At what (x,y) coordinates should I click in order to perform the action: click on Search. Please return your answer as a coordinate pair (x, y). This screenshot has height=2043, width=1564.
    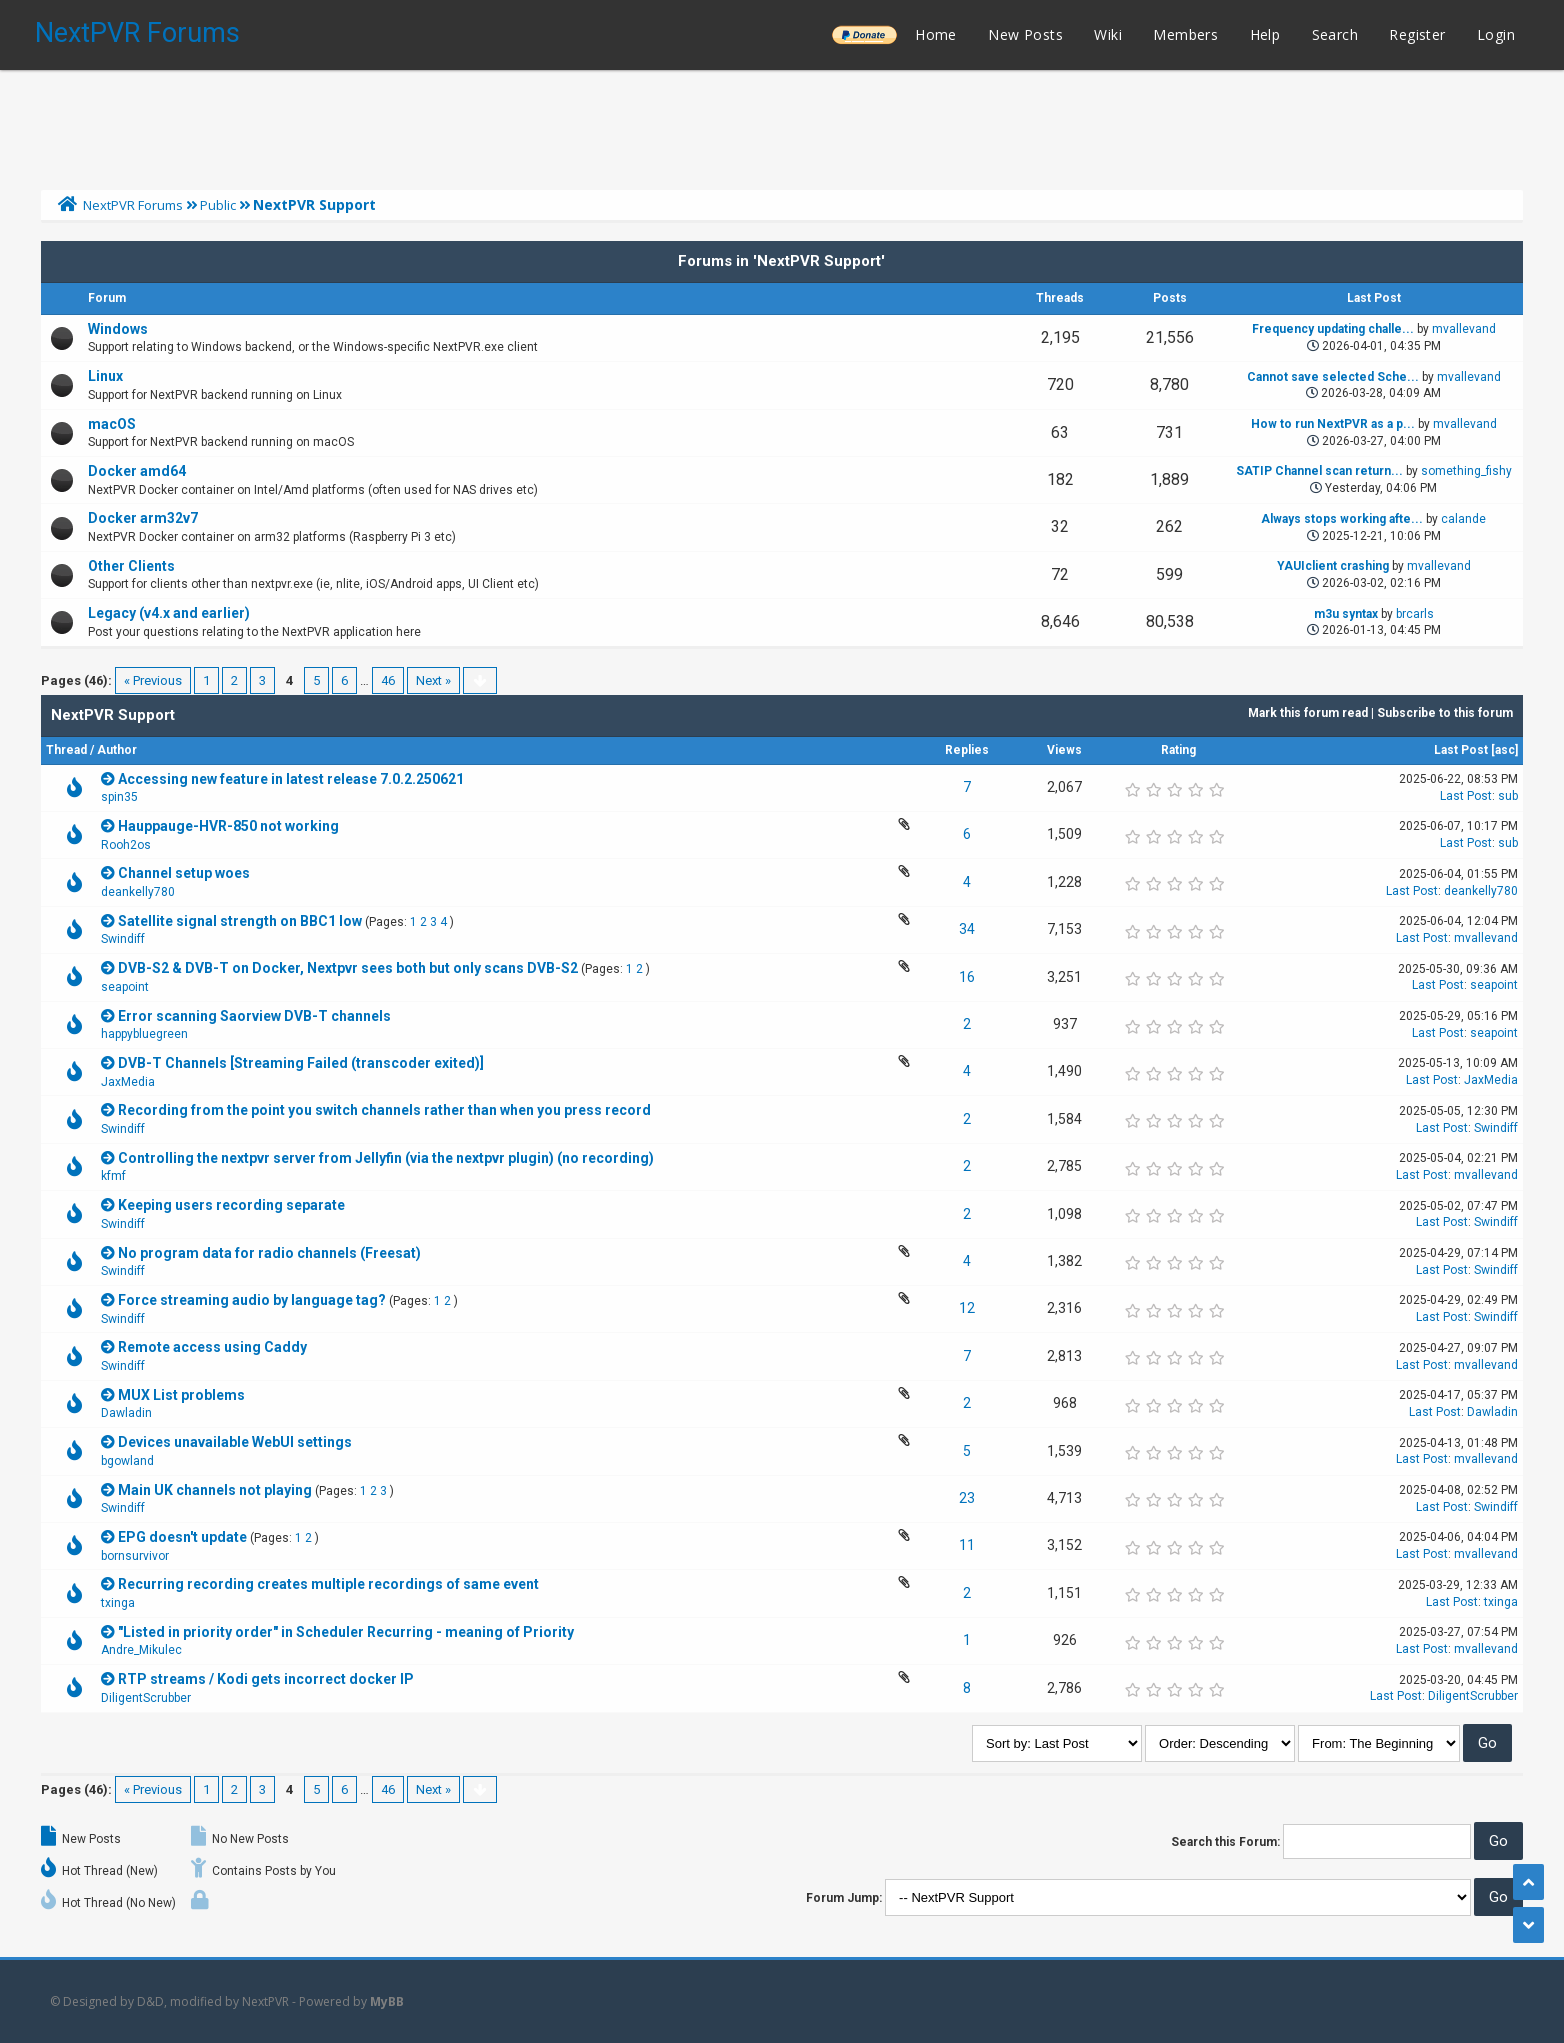
    Looking at the image, I should click on (1335, 34).